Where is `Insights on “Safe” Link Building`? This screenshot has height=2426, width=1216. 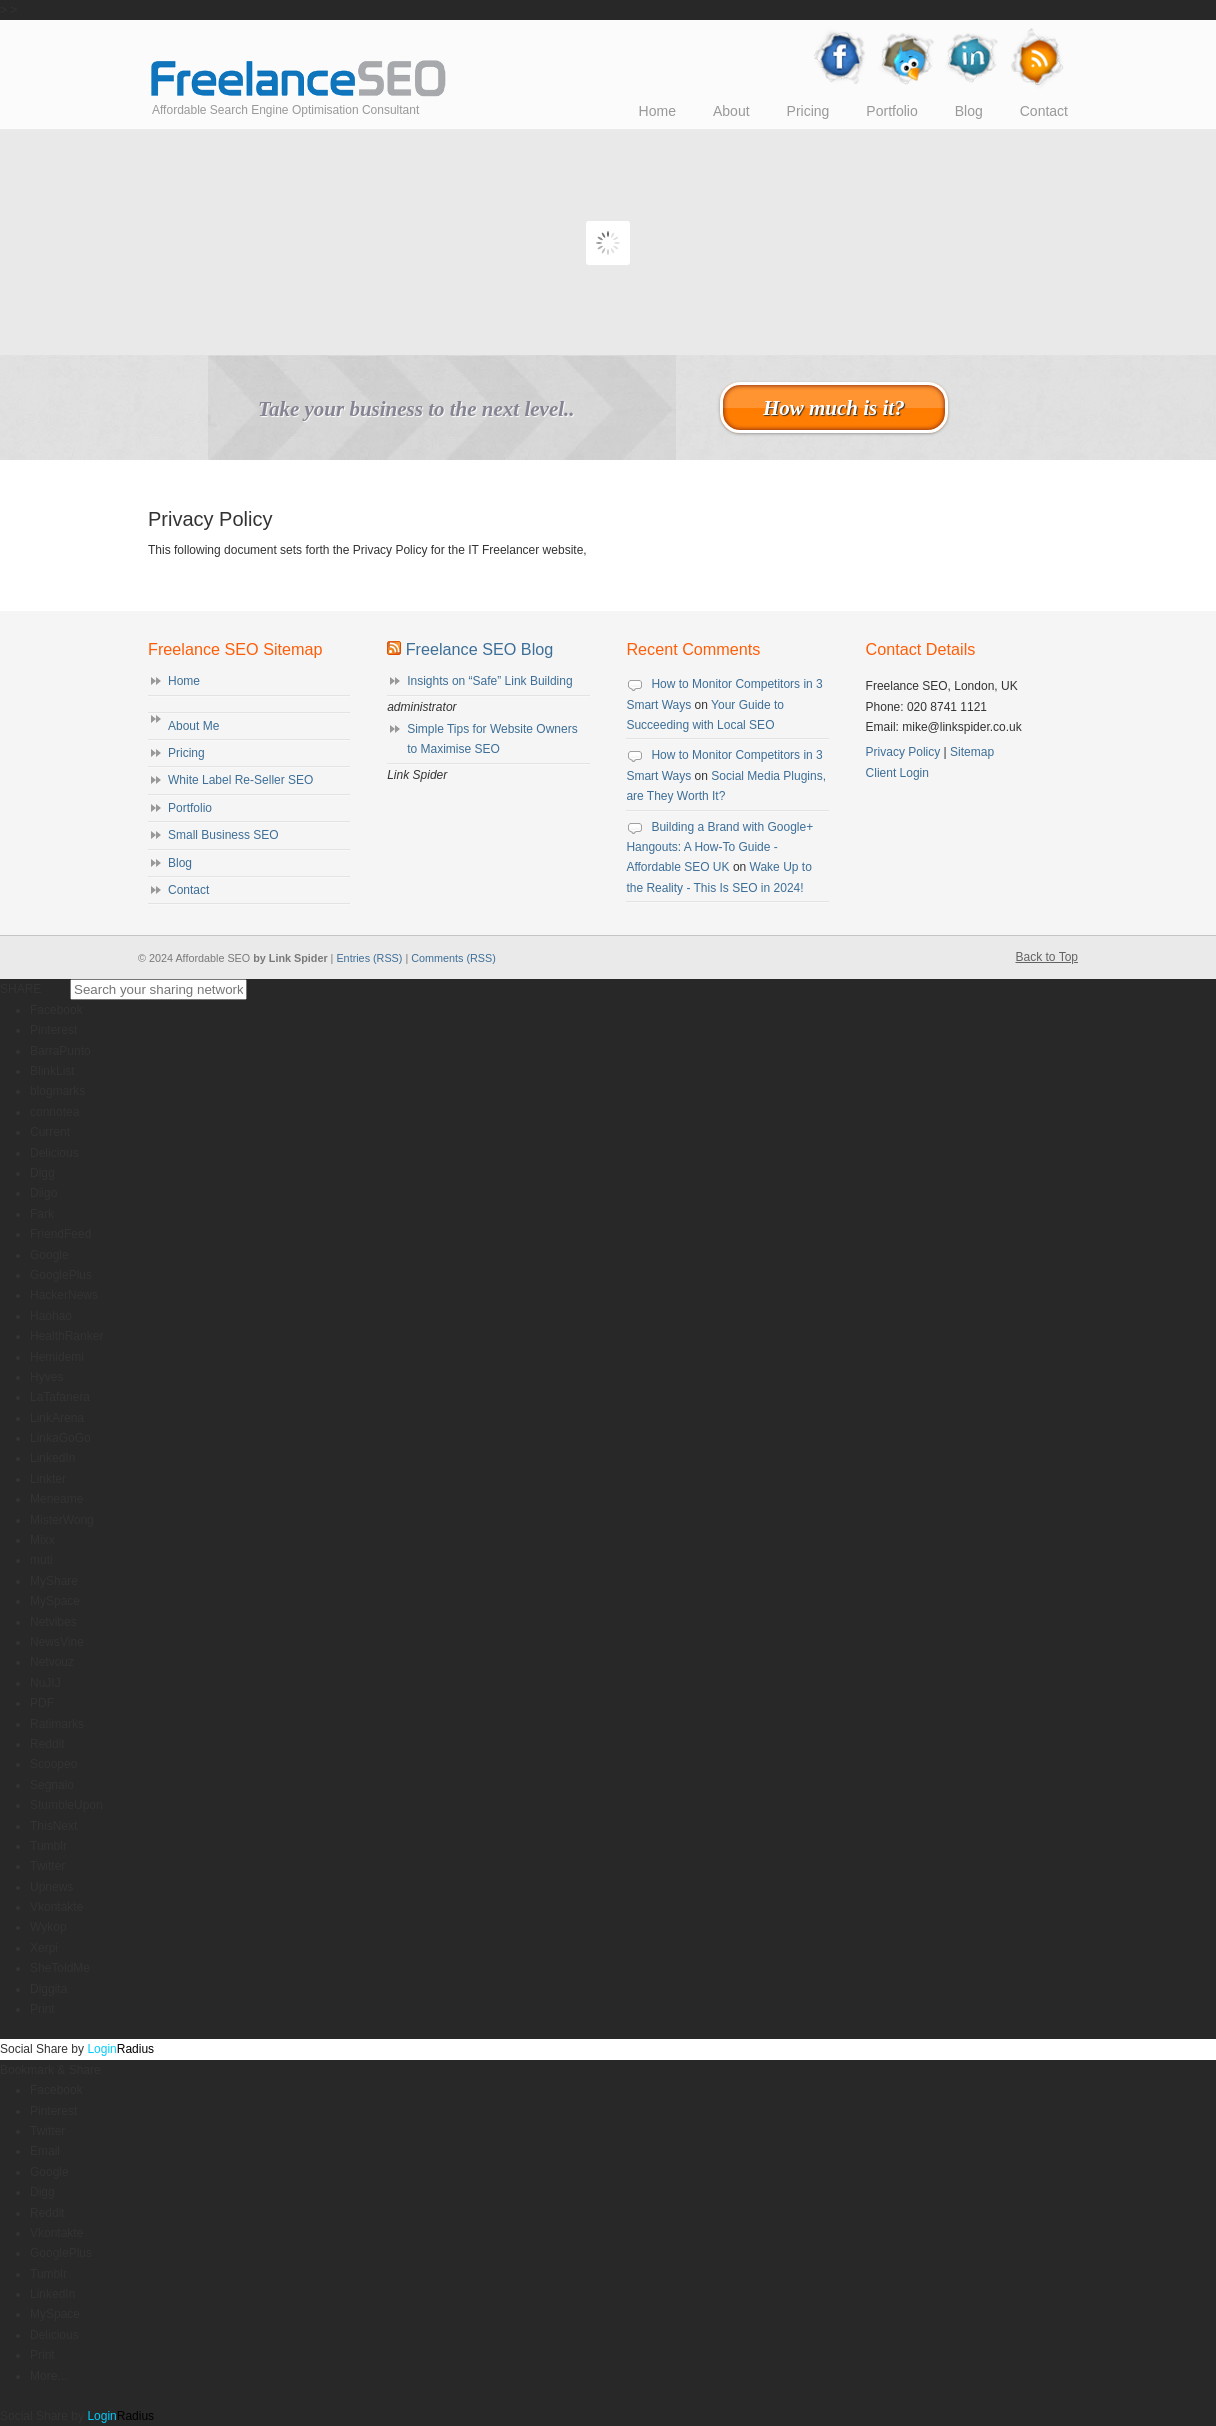
Insights on “Safe” Link Building is located at coordinates (489, 681).